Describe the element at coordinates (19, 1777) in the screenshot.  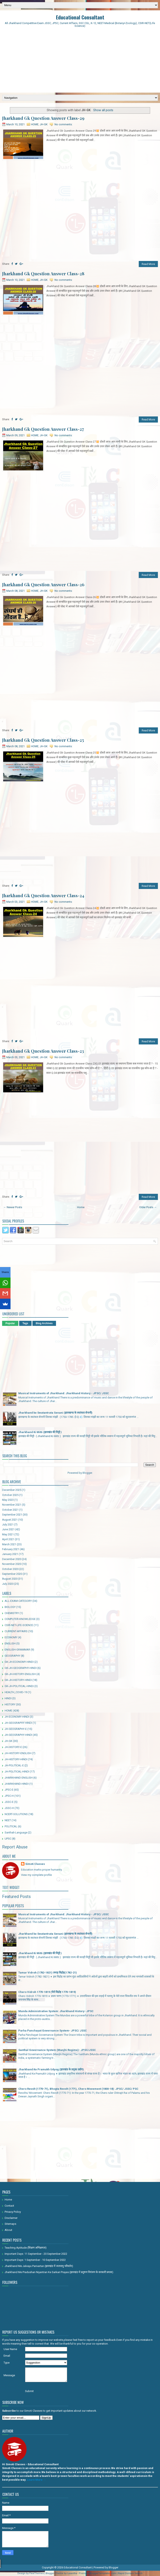
I see `JHARKHAND-ENGLISH` at that location.